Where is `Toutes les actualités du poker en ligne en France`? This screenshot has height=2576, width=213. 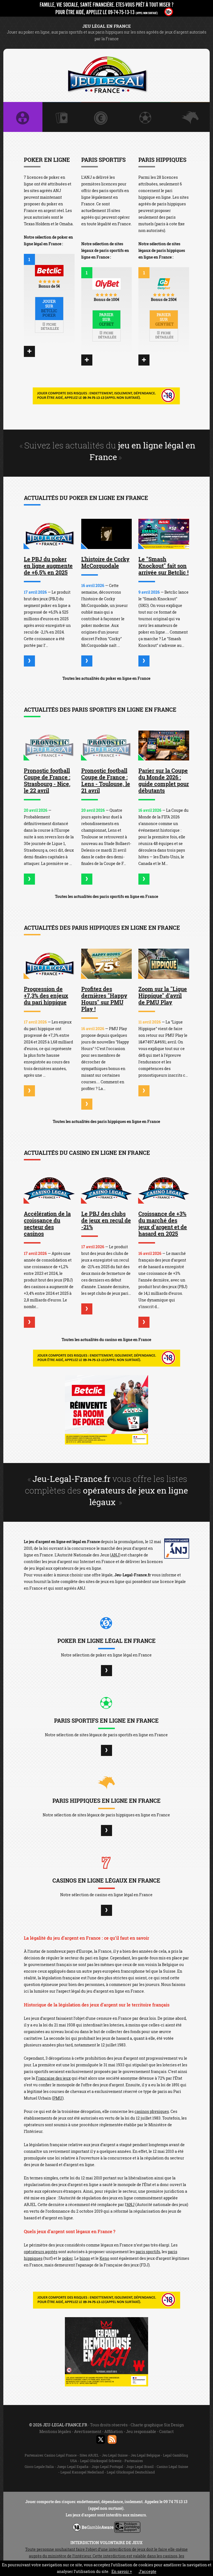
Toutes les actualités du poker en ligne en France is located at coordinates (106, 678).